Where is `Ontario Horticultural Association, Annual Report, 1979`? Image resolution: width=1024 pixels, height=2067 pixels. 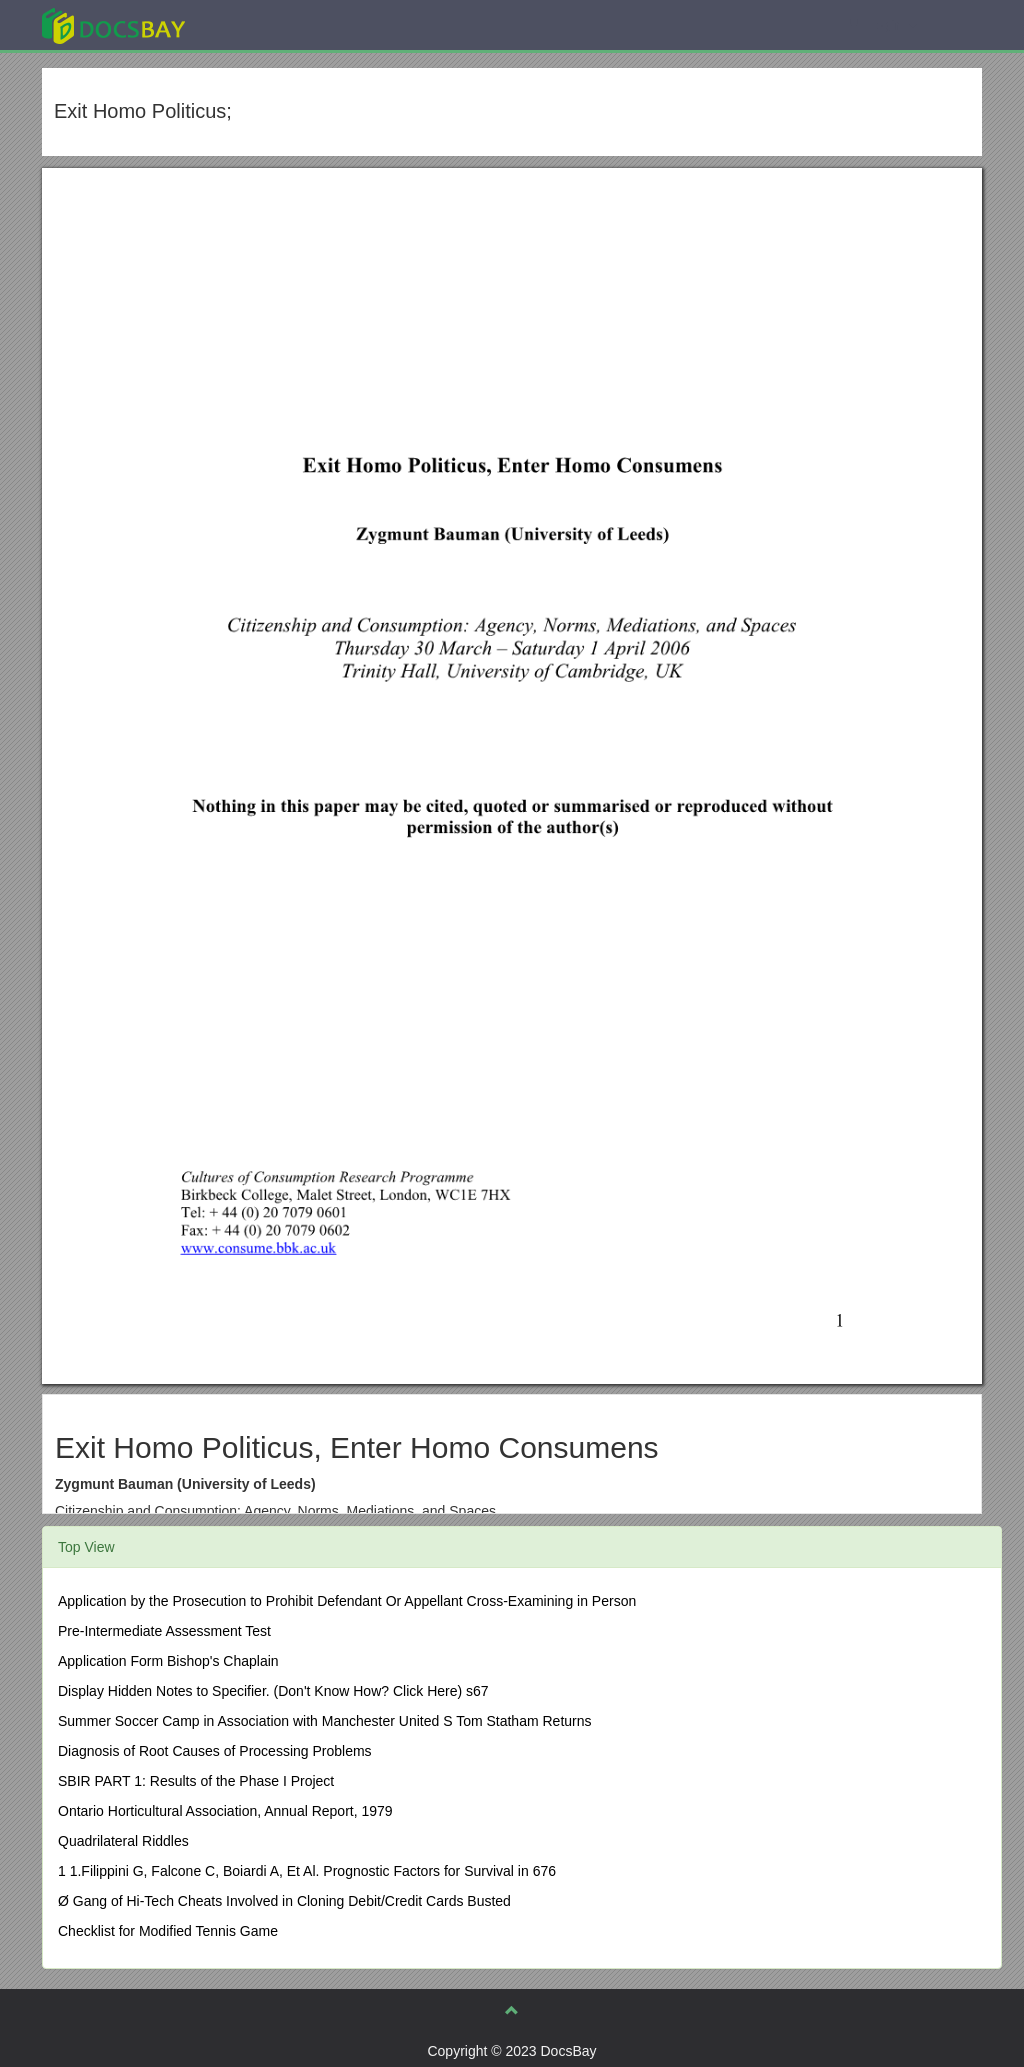
Ontario Horticultural Association, Annual Report, 1979 is located at coordinates (225, 1811).